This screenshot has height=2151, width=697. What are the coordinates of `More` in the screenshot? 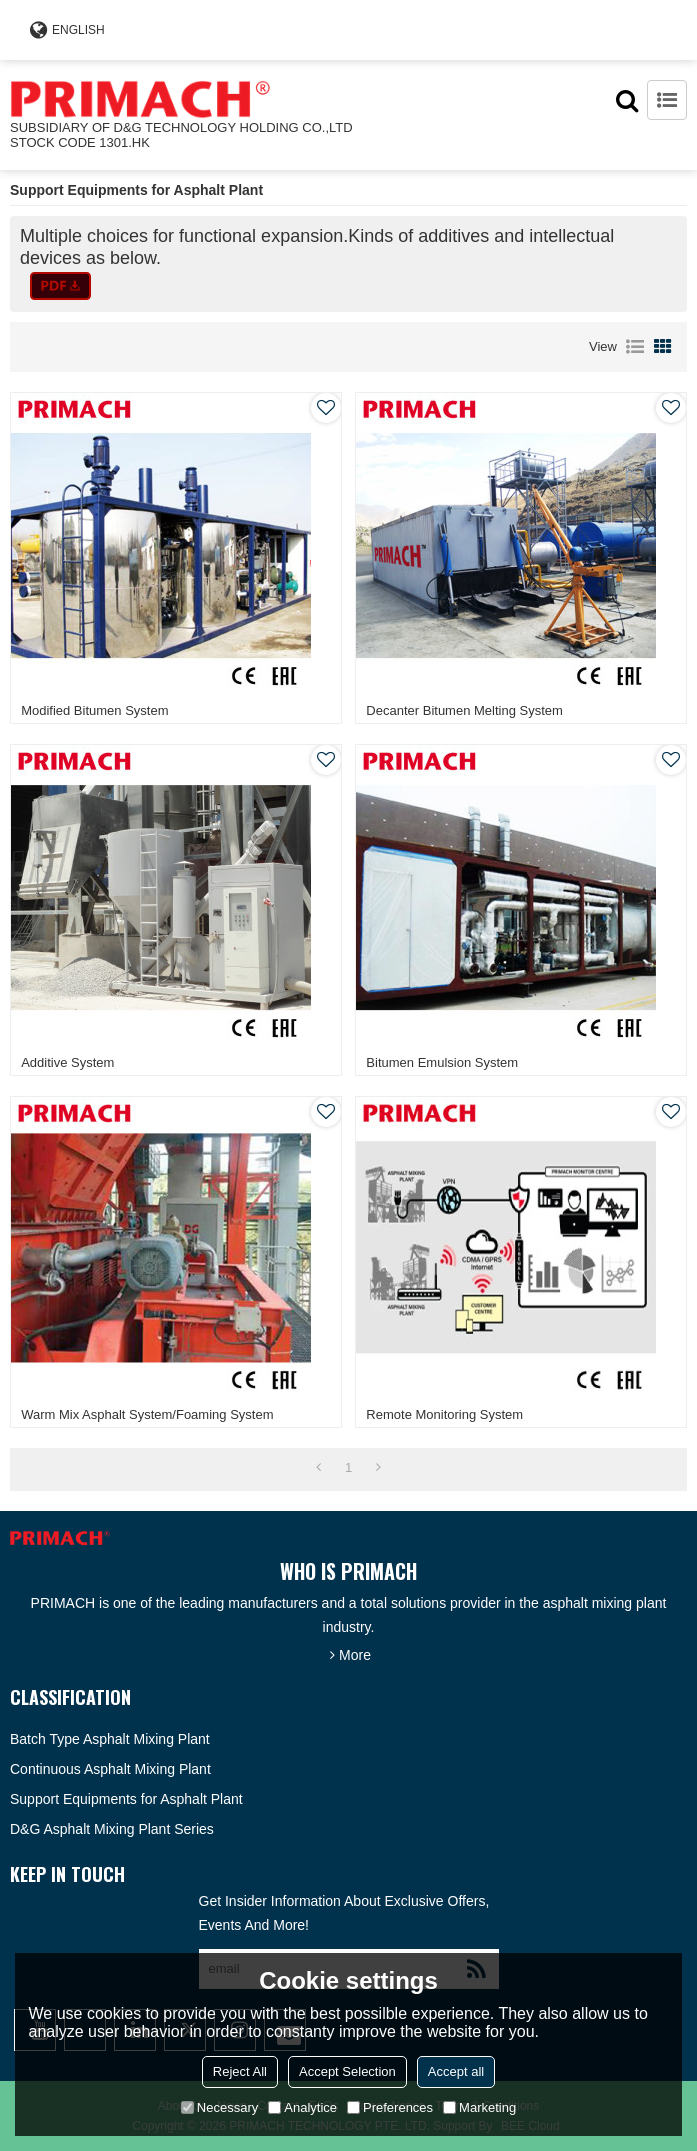 It's located at (355, 1655).